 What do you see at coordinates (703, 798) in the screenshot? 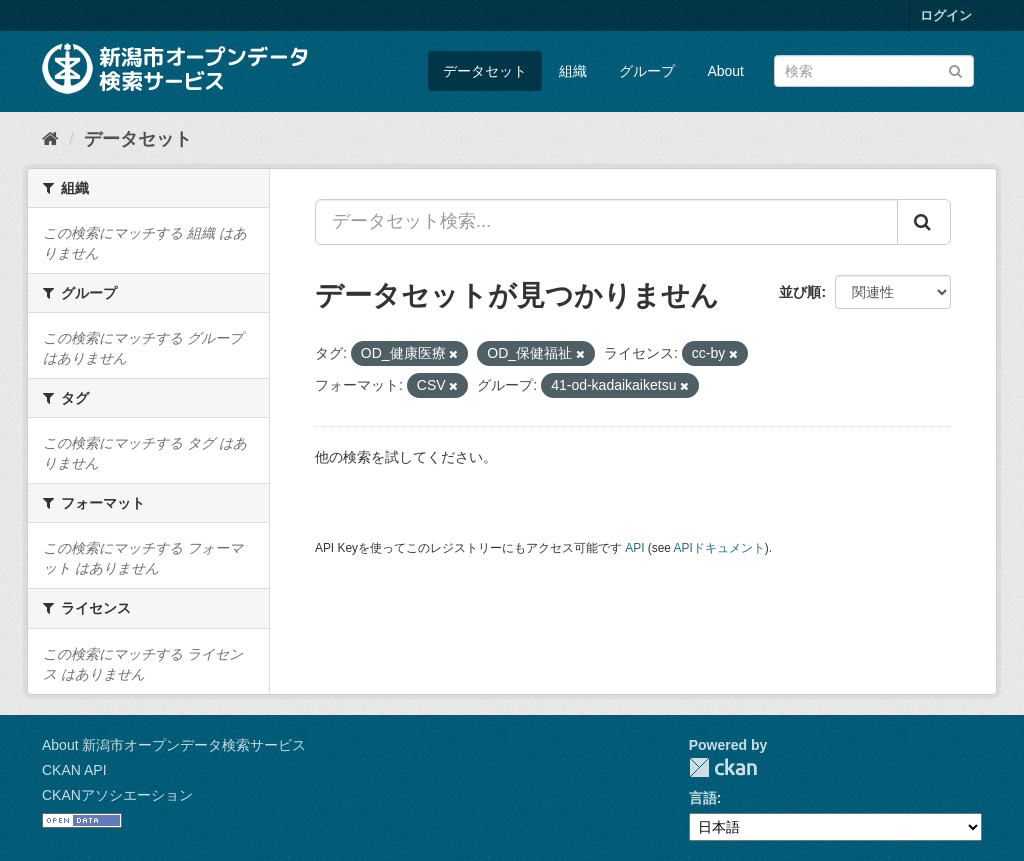
I see `言語` at bounding box center [703, 798].